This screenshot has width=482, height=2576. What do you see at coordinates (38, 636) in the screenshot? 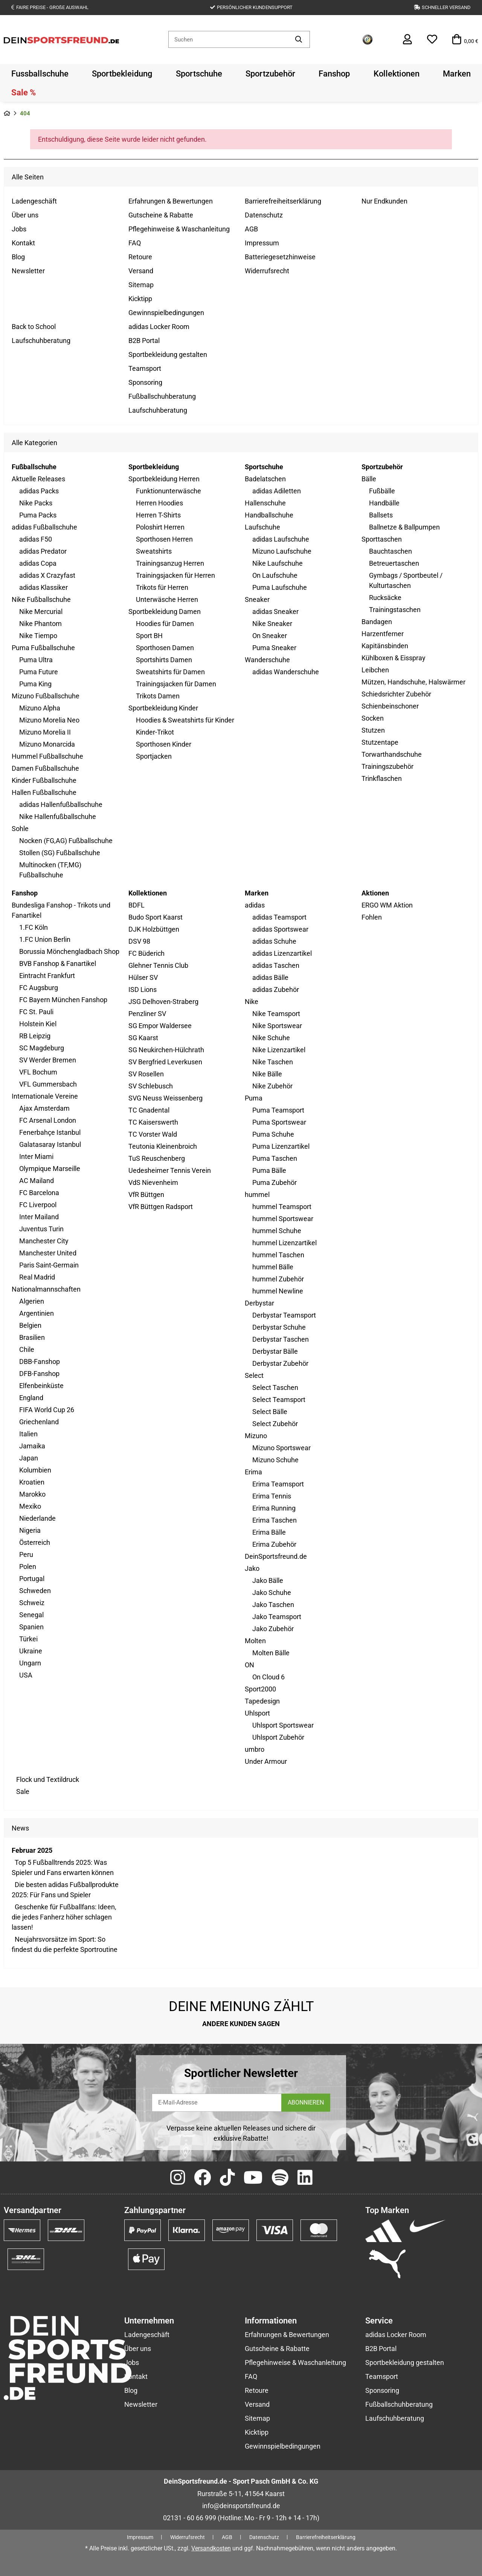
I see `Nike Tiempo` at bounding box center [38, 636].